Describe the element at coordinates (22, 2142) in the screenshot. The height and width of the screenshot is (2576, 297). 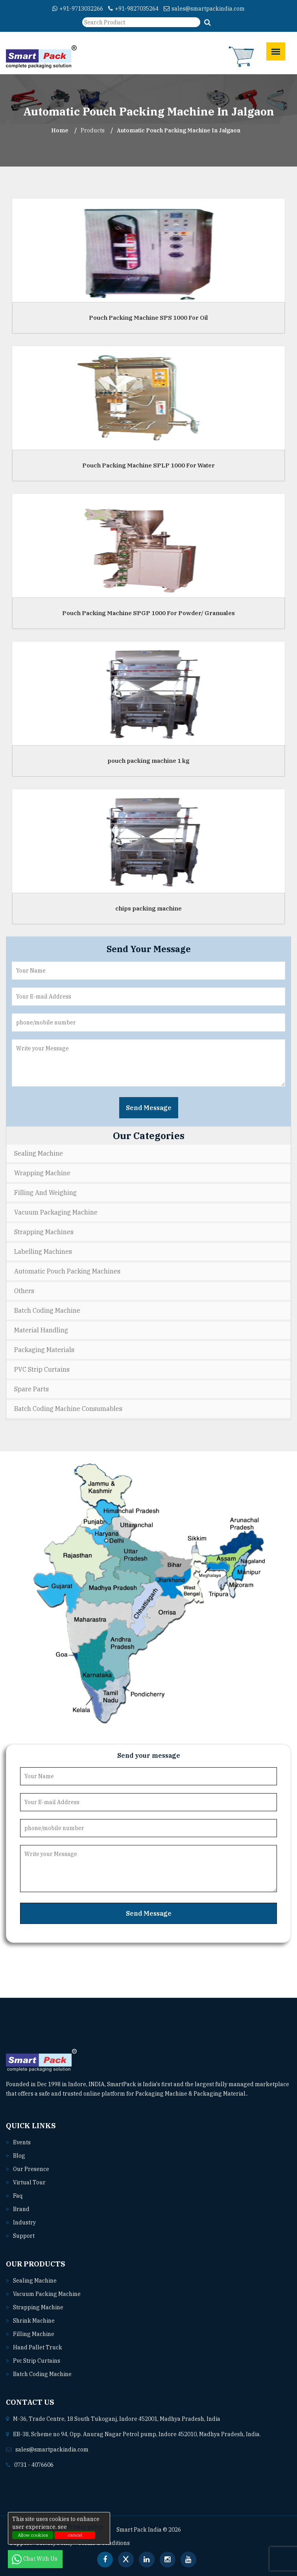
I see `Events` at that location.